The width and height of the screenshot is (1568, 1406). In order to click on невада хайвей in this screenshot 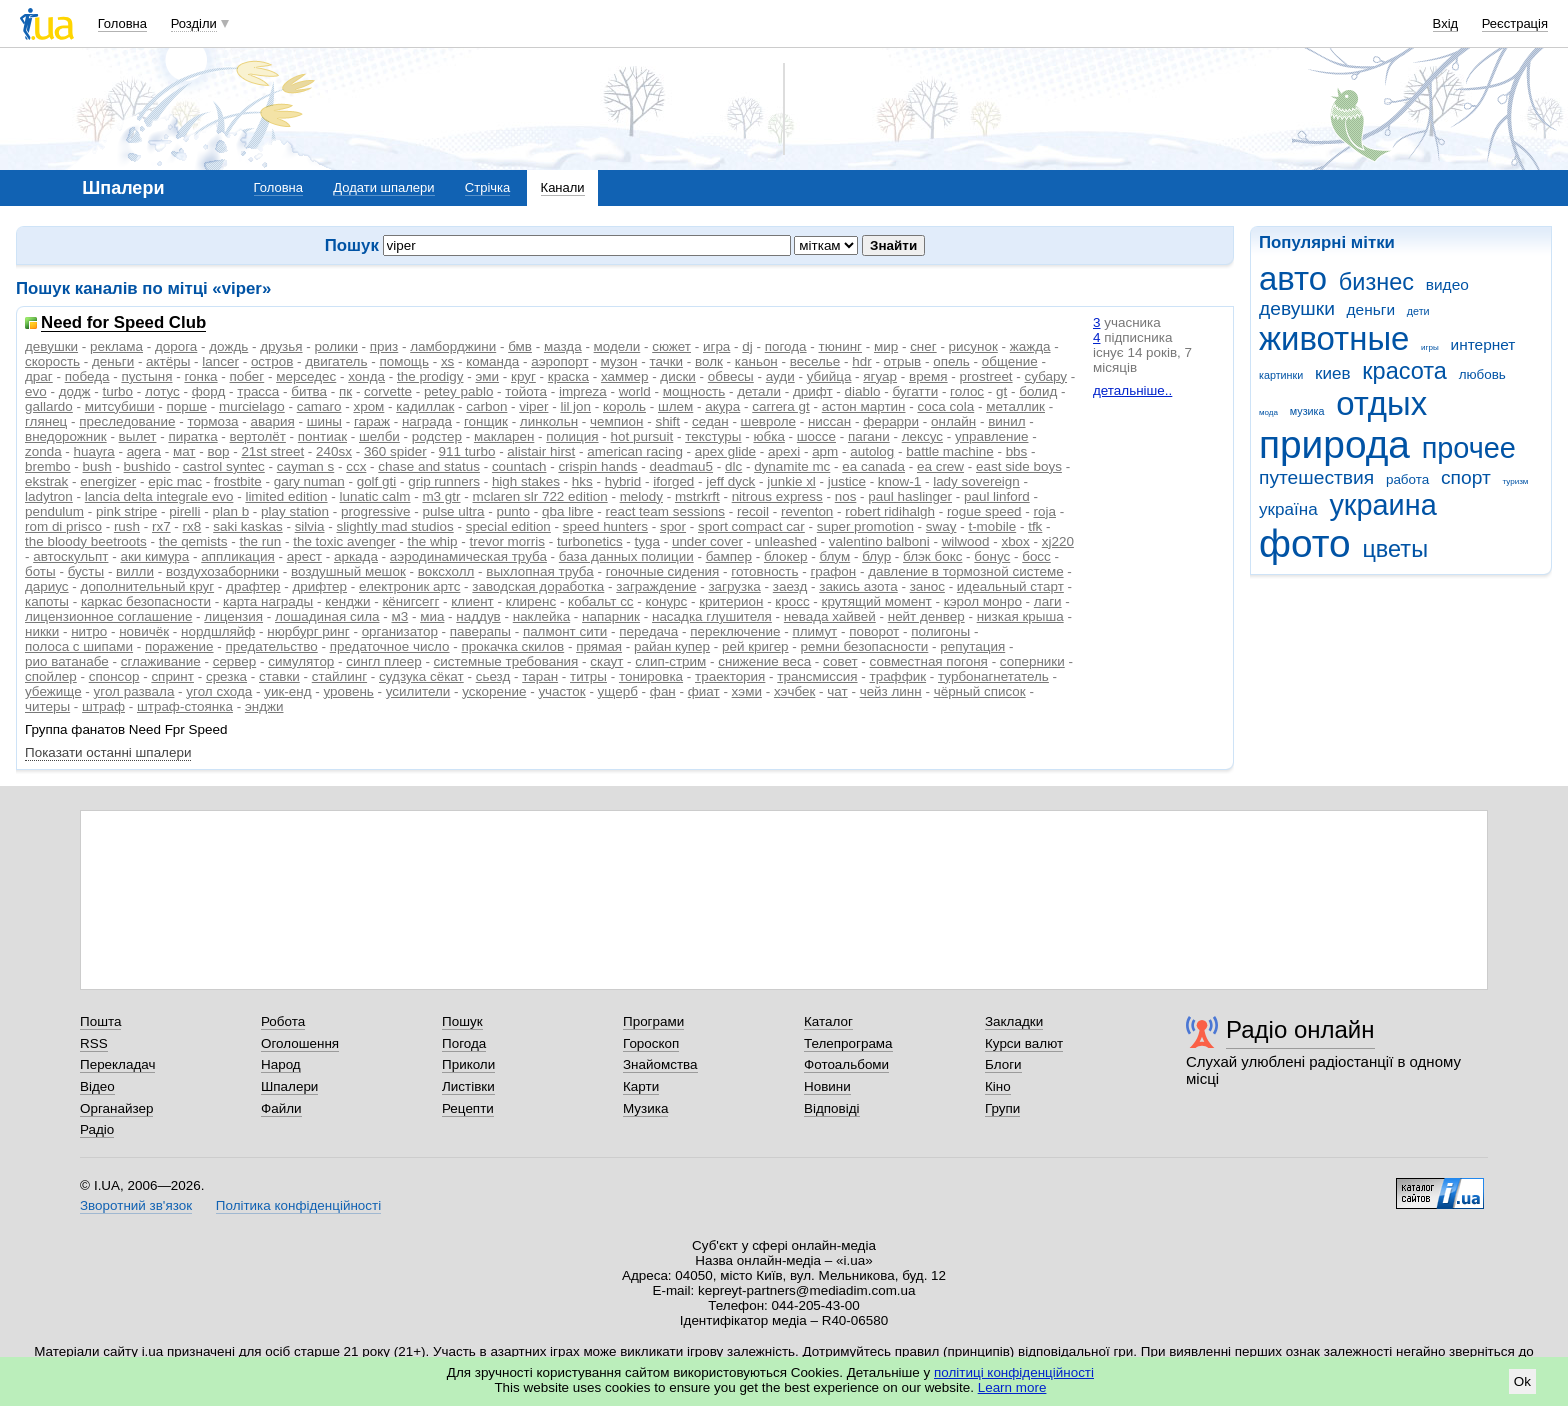, I will do `click(830, 616)`.